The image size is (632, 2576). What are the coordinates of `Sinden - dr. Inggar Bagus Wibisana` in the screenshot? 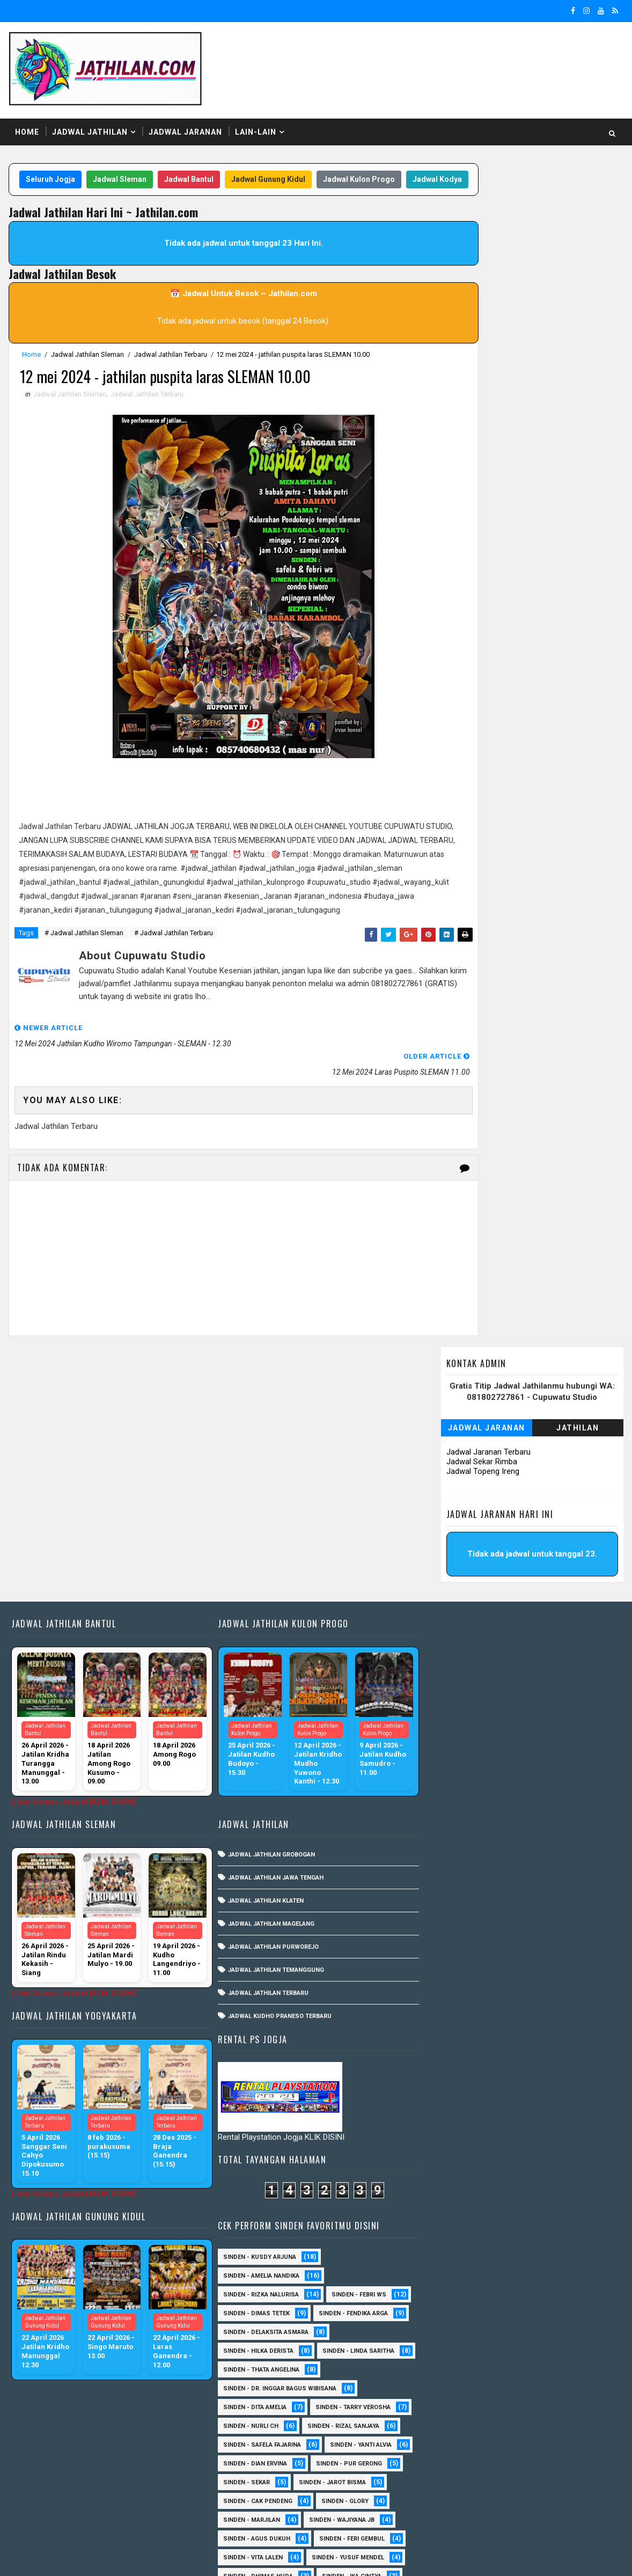 It's located at (477, 1585).